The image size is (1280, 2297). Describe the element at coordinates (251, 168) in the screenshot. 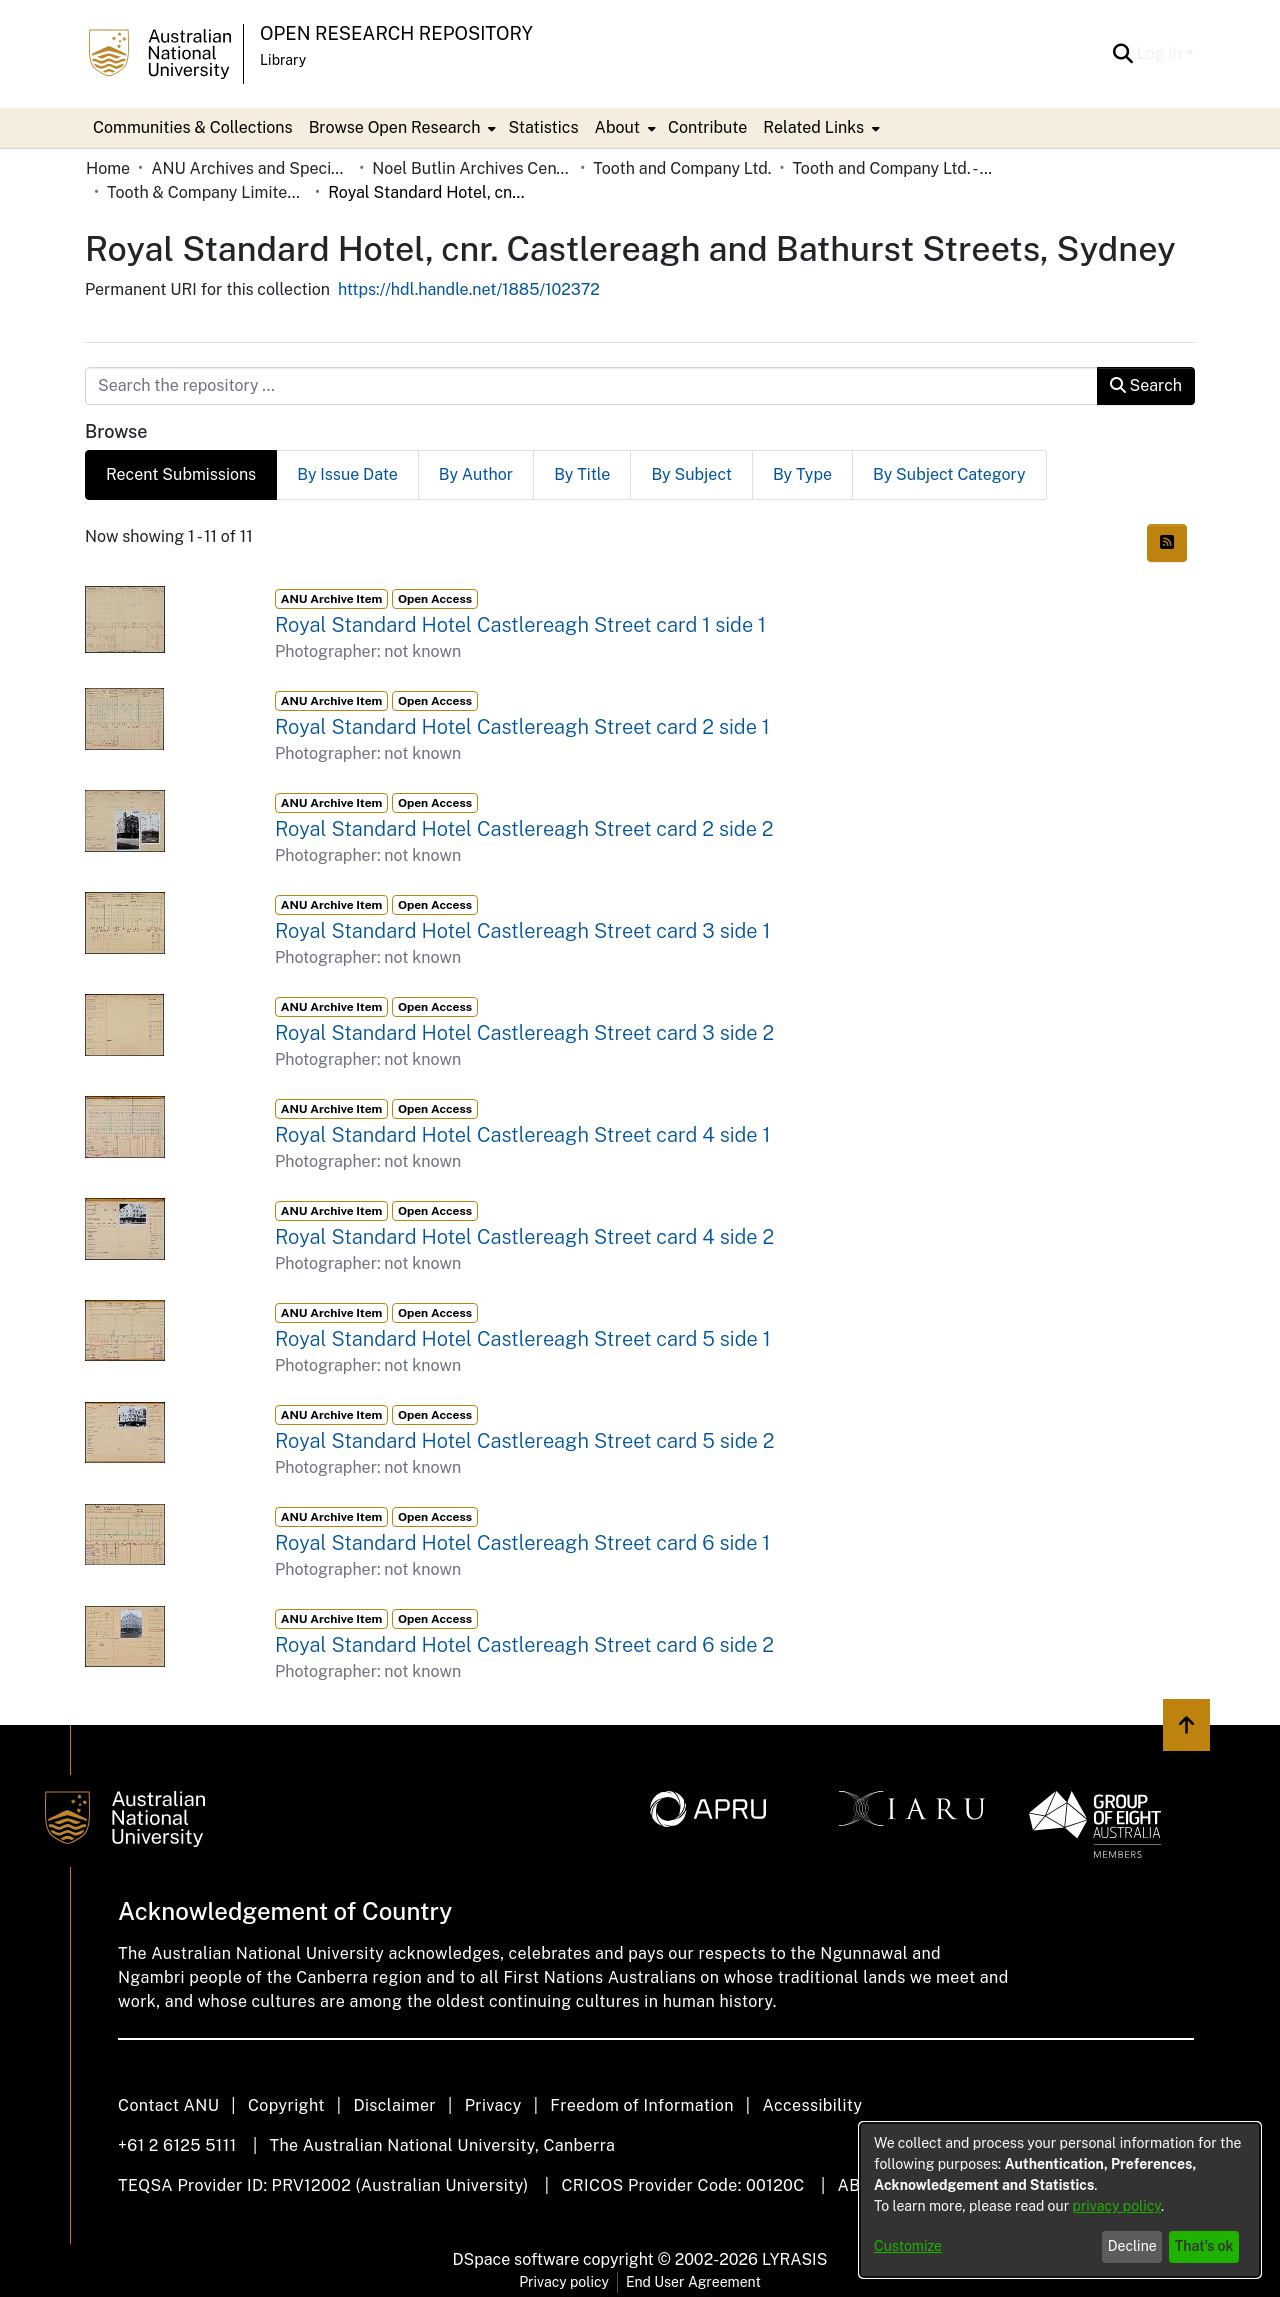

I see `ANU Archives and Special Collections [link]` at that location.